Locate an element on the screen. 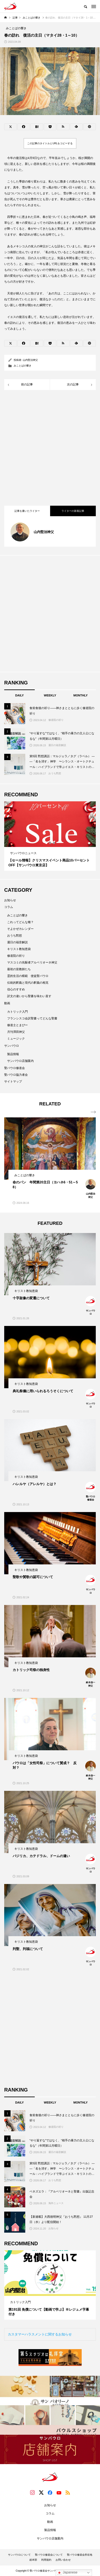 The image size is (100, 2576). 海外ニュース is located at coordinates (56, 2203).